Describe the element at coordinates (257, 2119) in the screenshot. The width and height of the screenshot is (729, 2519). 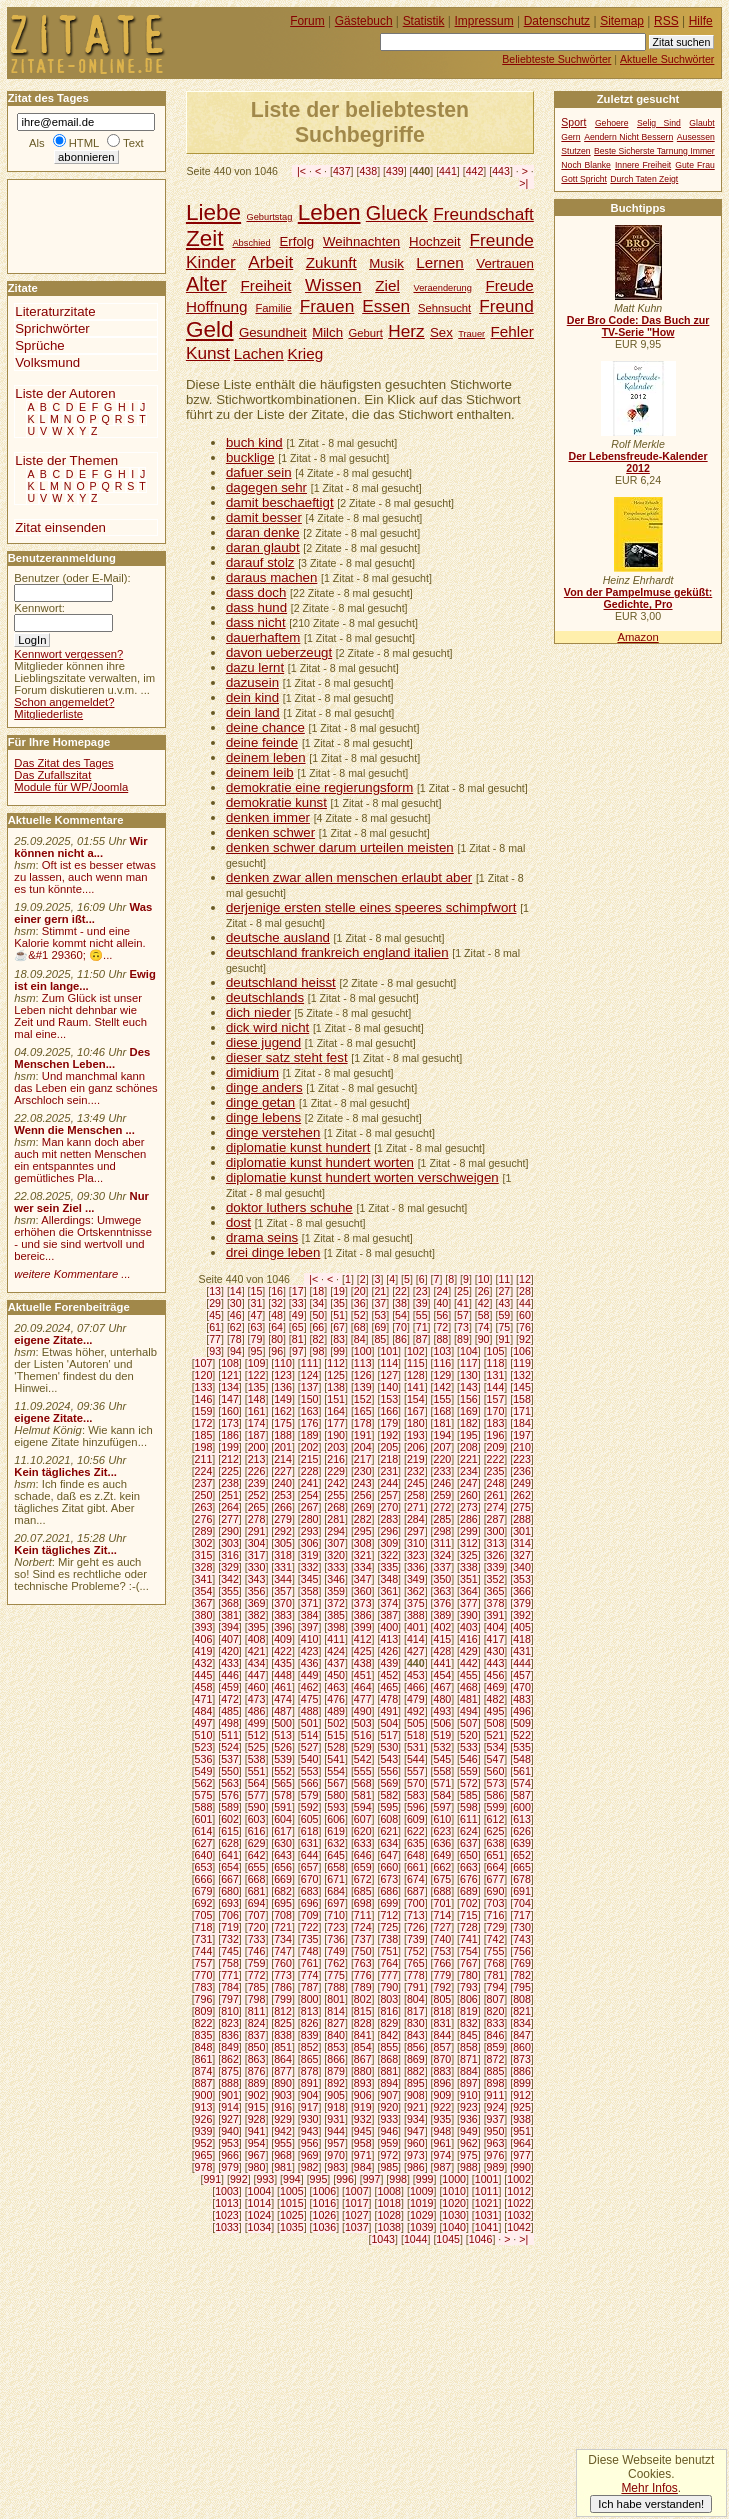
I see `928` at that location.